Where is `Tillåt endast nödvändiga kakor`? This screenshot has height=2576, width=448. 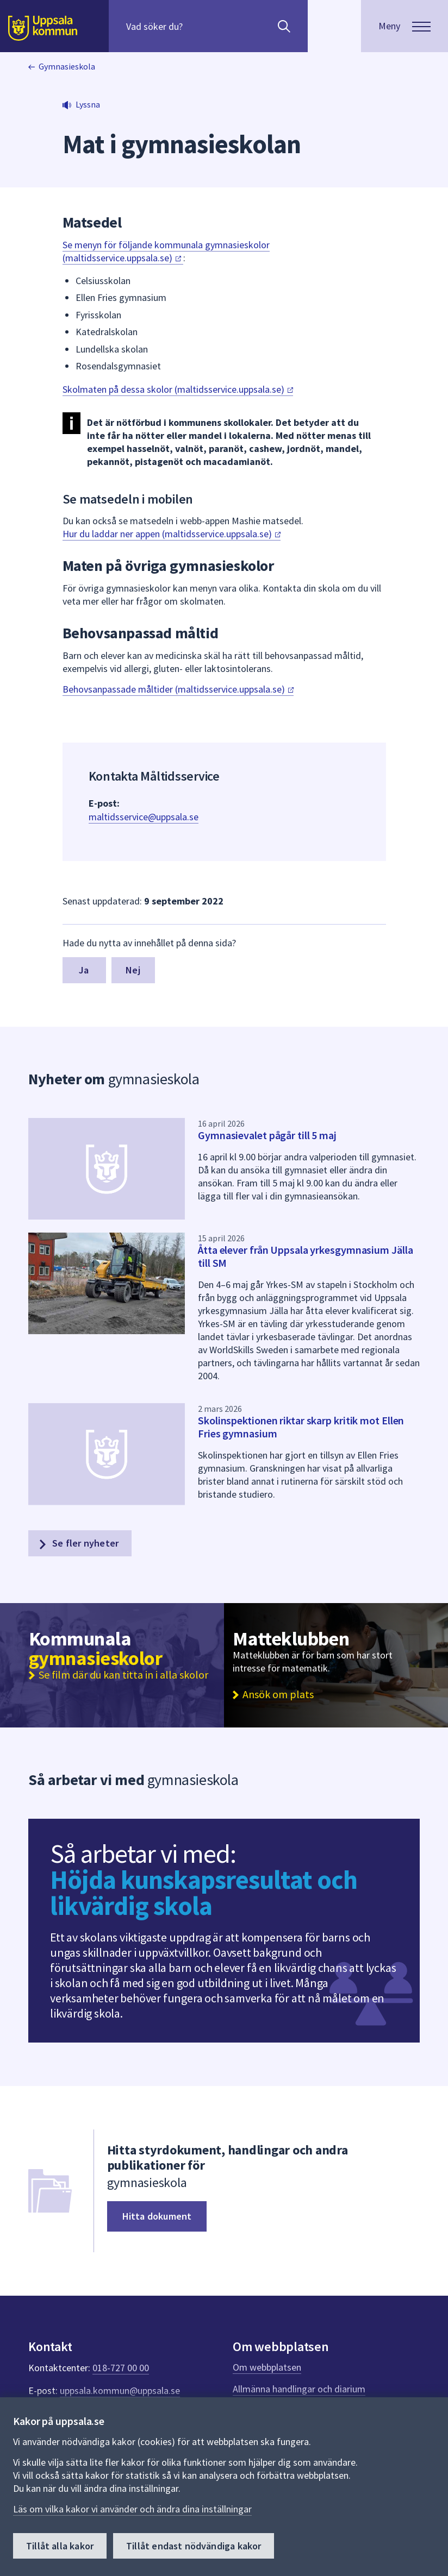
Tillåt endast nödvändiga kakor is located at coordinates (193, 2546).